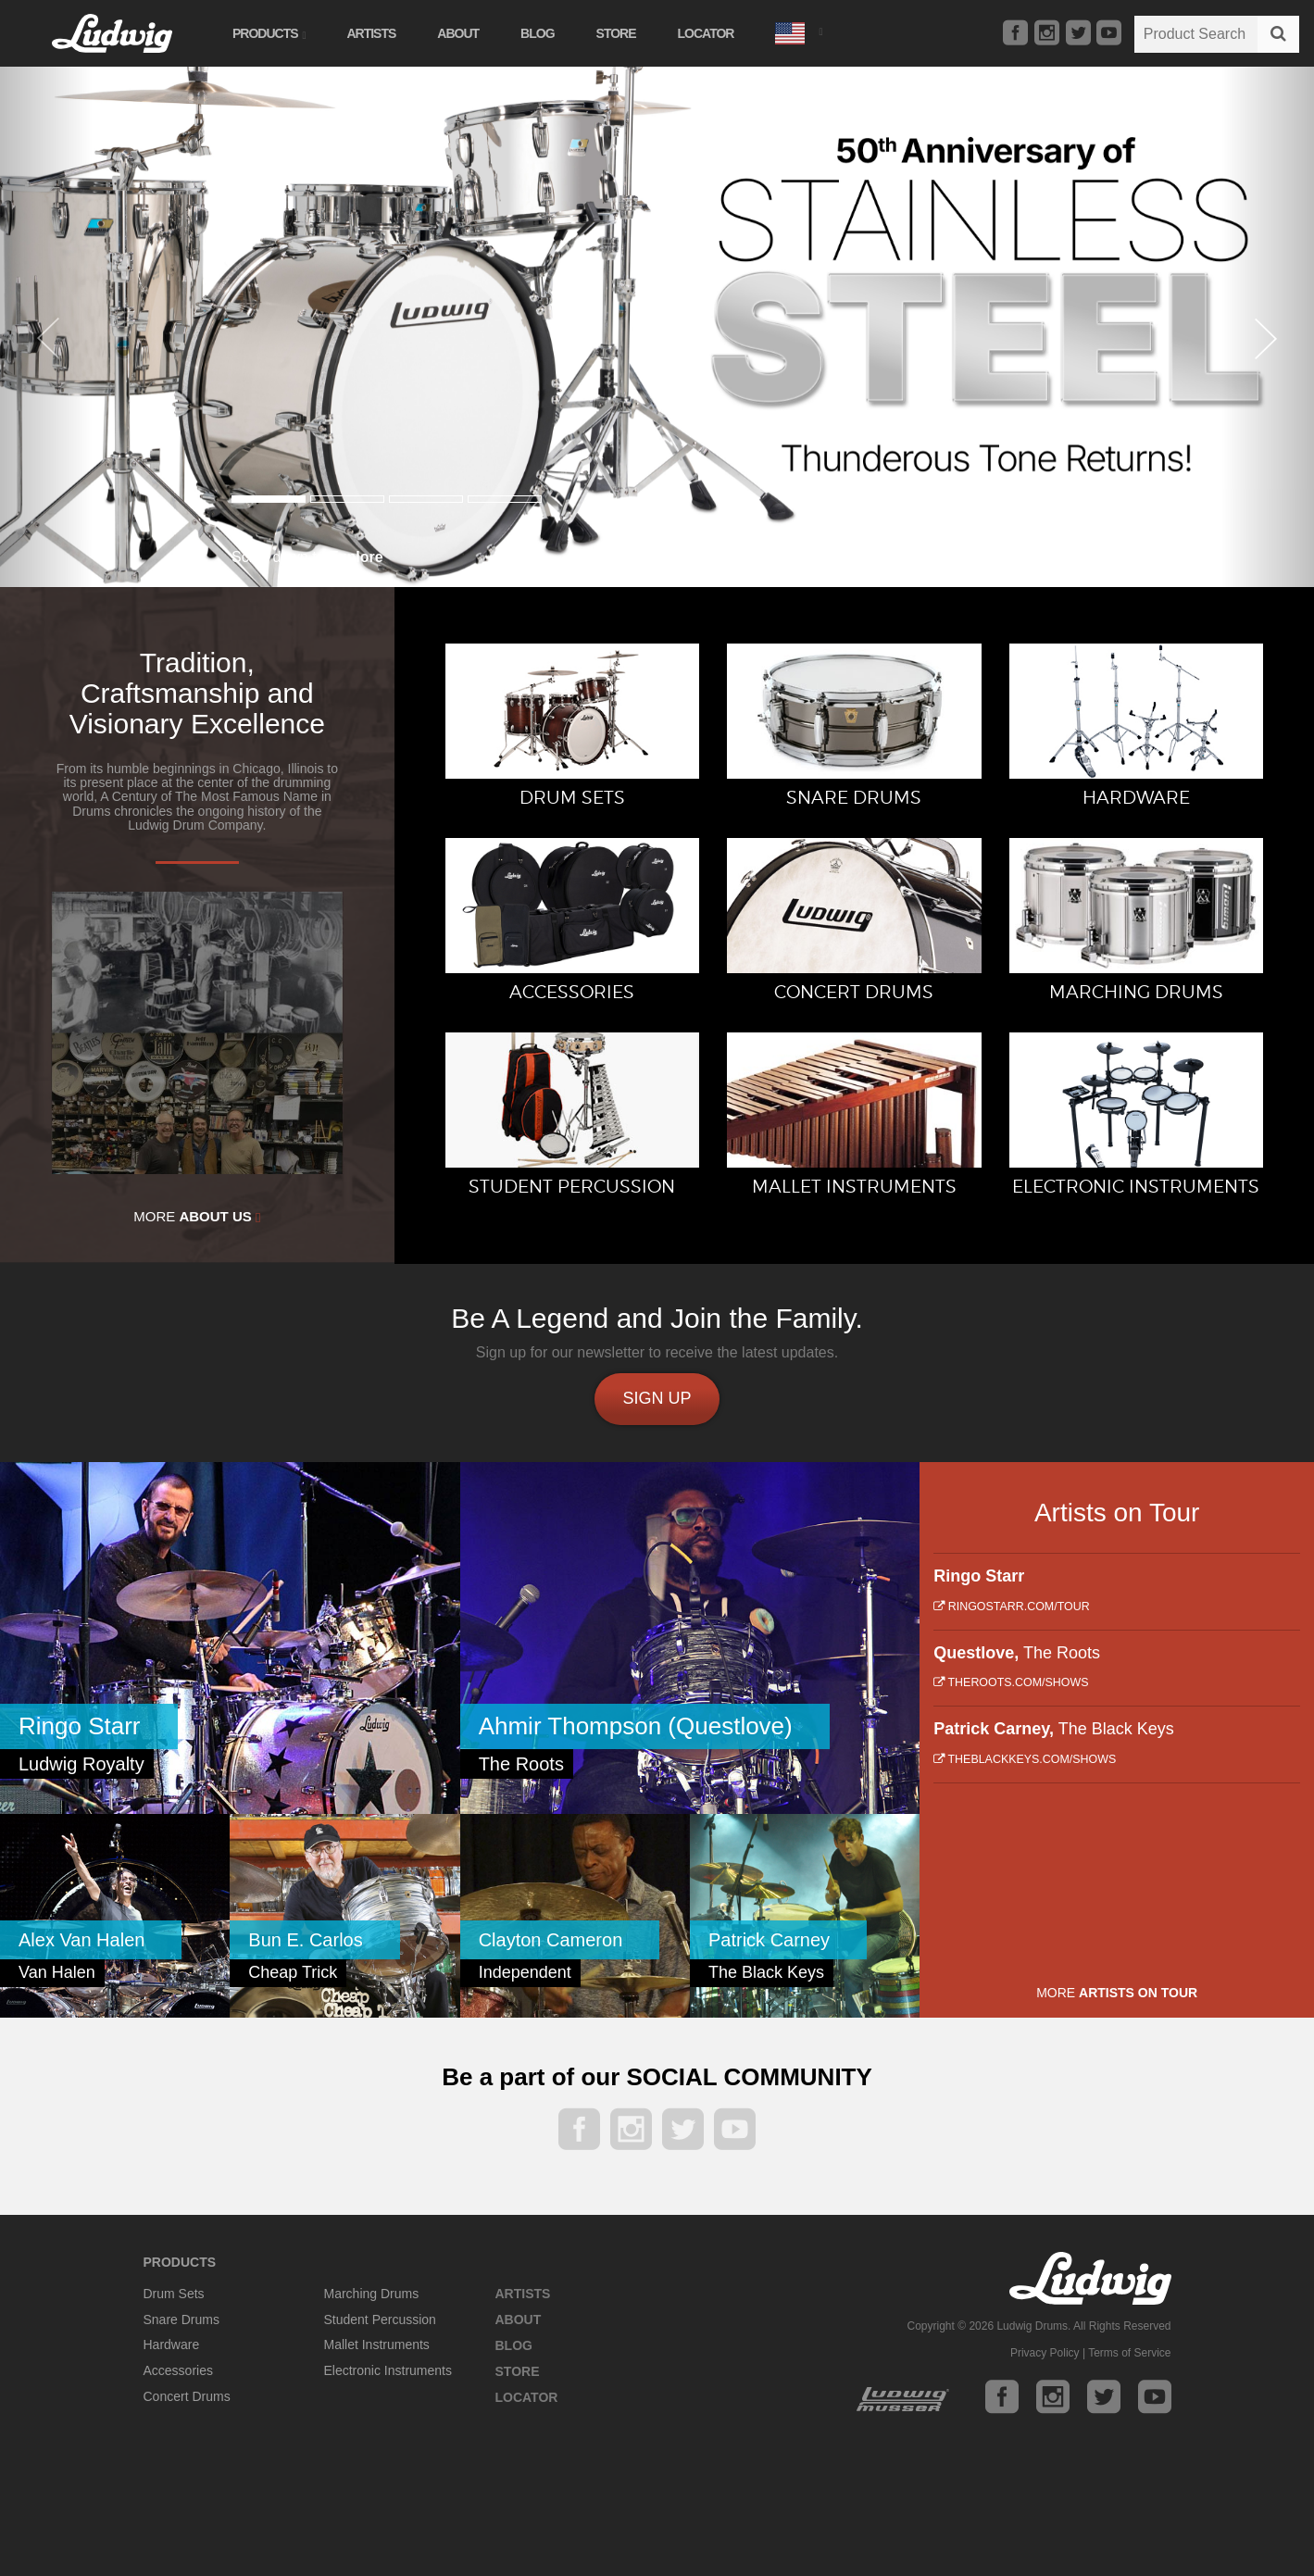 This screenshot has width=1314, height=2576. I want to click on More, so click(196, 1216).